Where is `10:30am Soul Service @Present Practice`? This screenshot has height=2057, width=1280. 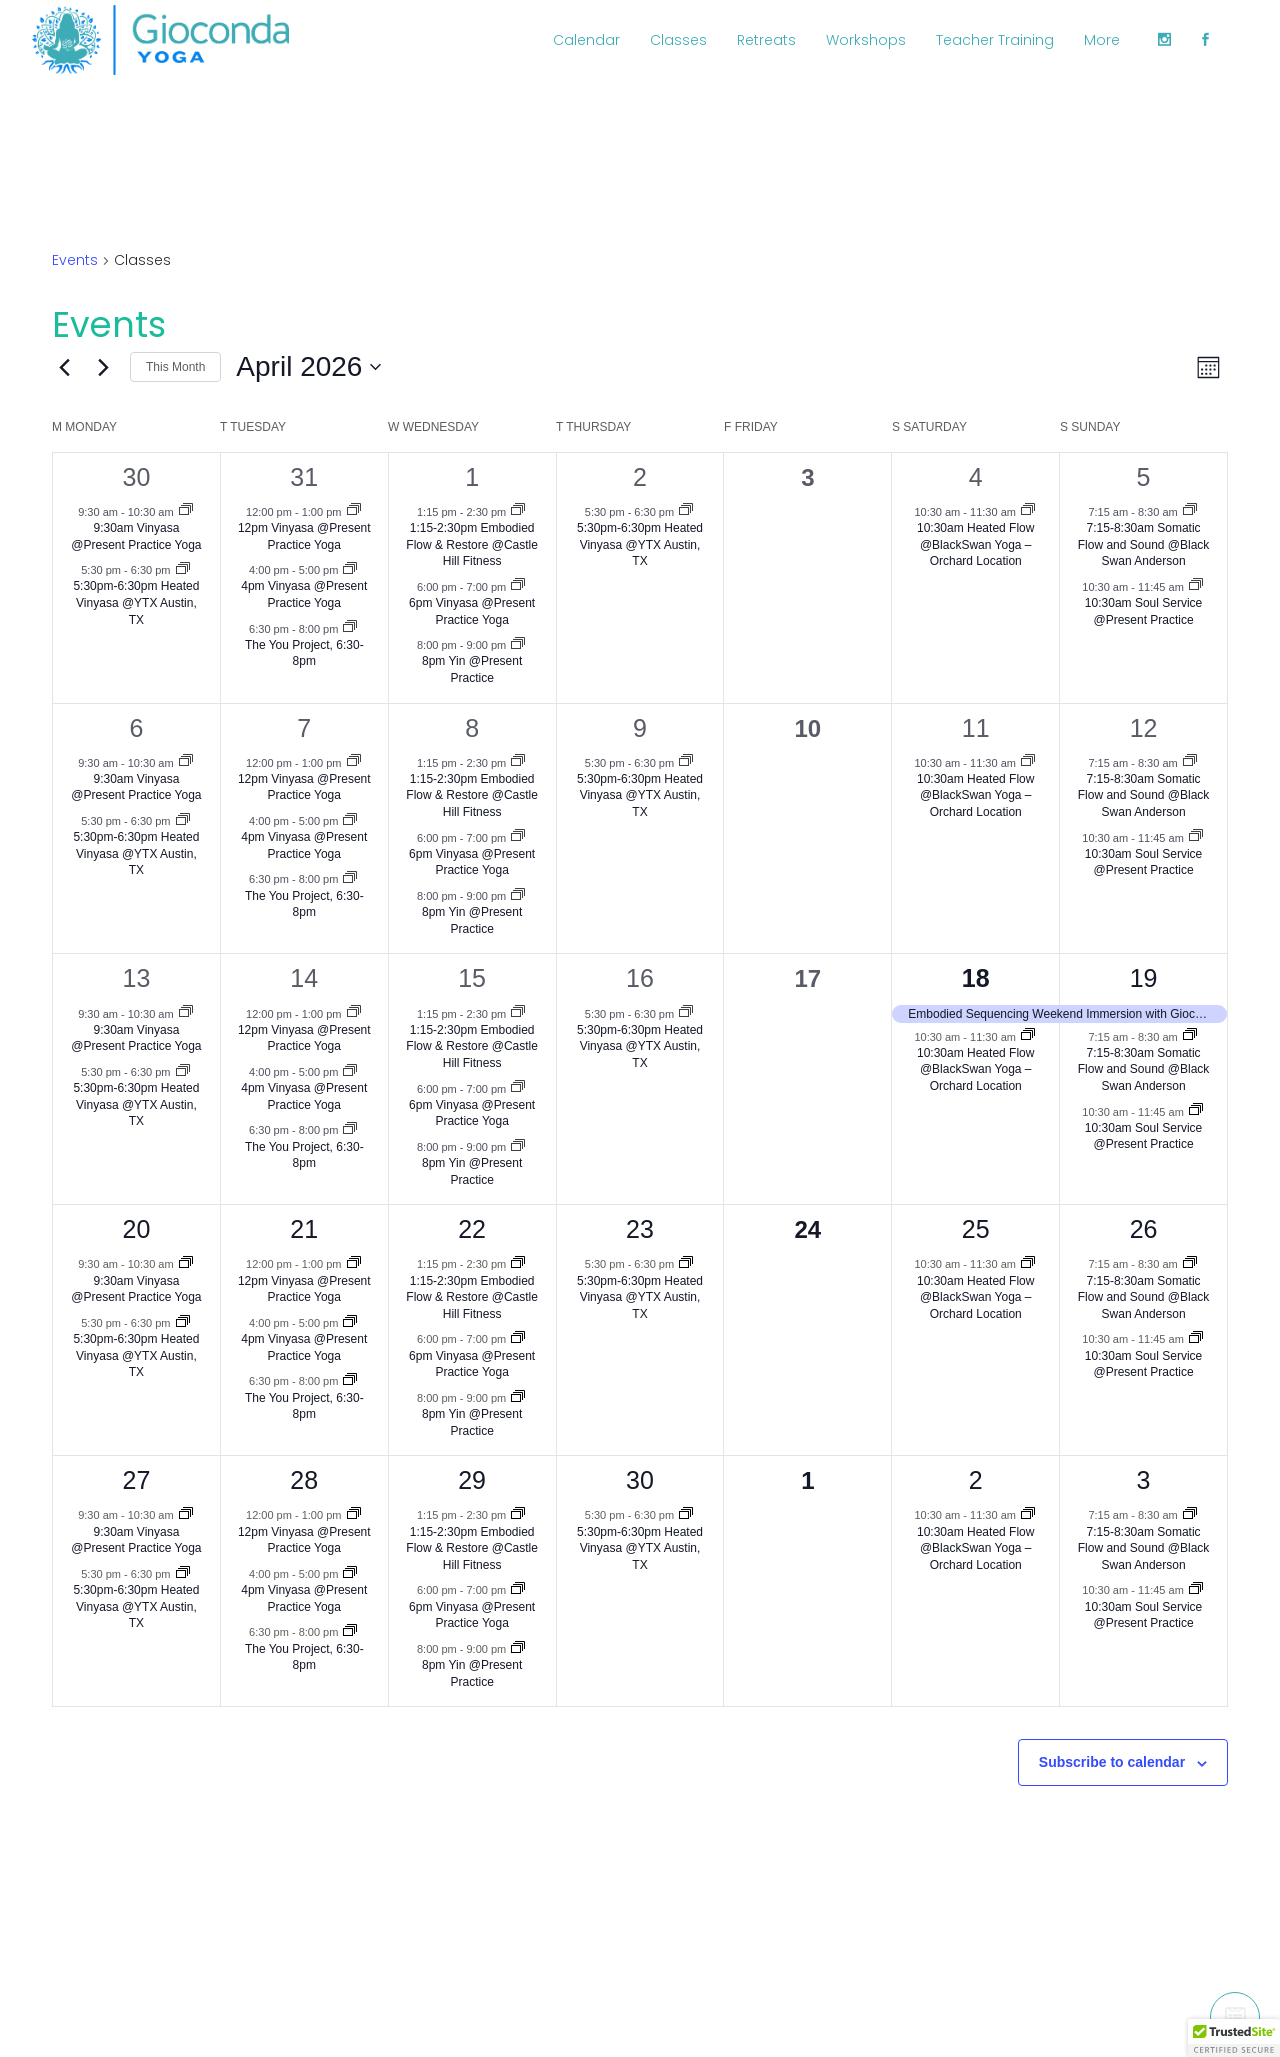
10:30am Soul Service @Present Practice is located at coordinates (1143, 862).